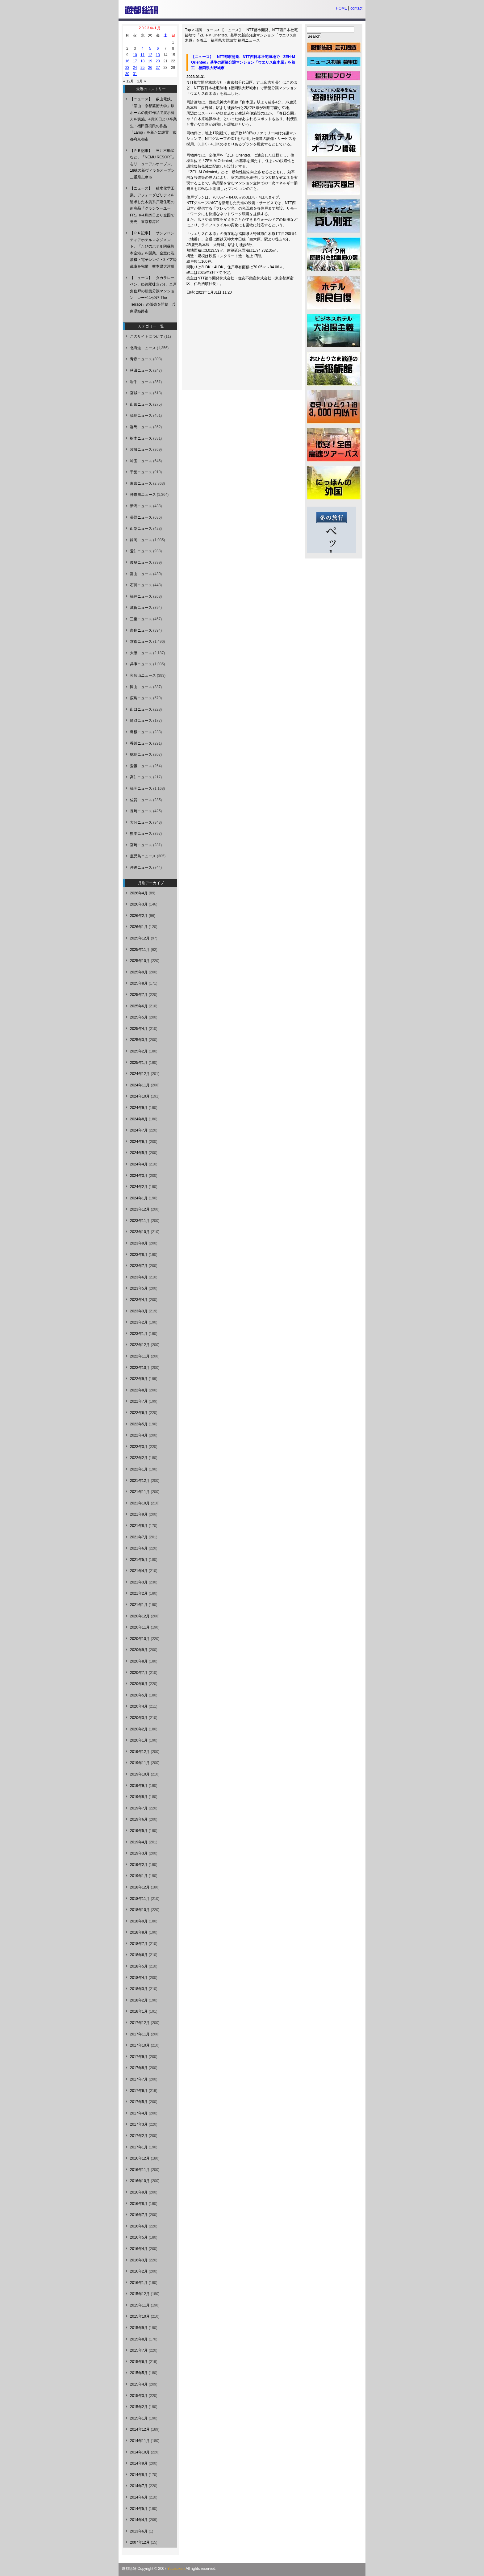  What do you see at coordinates (154, 163) in the screenshot?
I see `【ＰＲ記事】 三井不動産など、「NEMU RESORT」をリニューアルオープン、18棟の新ヴィラをオープン 三重県志摩市` at bounding box center [154, 163].